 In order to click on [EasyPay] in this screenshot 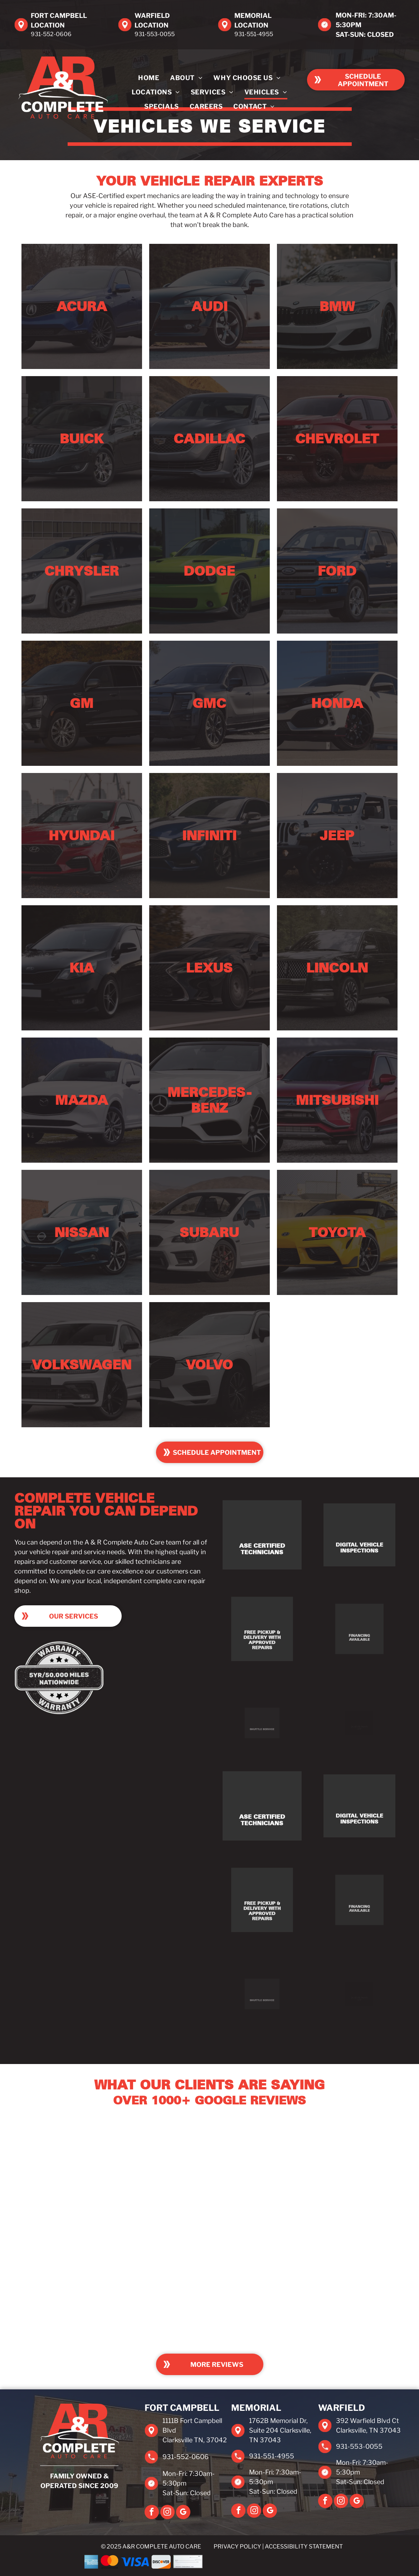, I will do `click(312, 2561)`.